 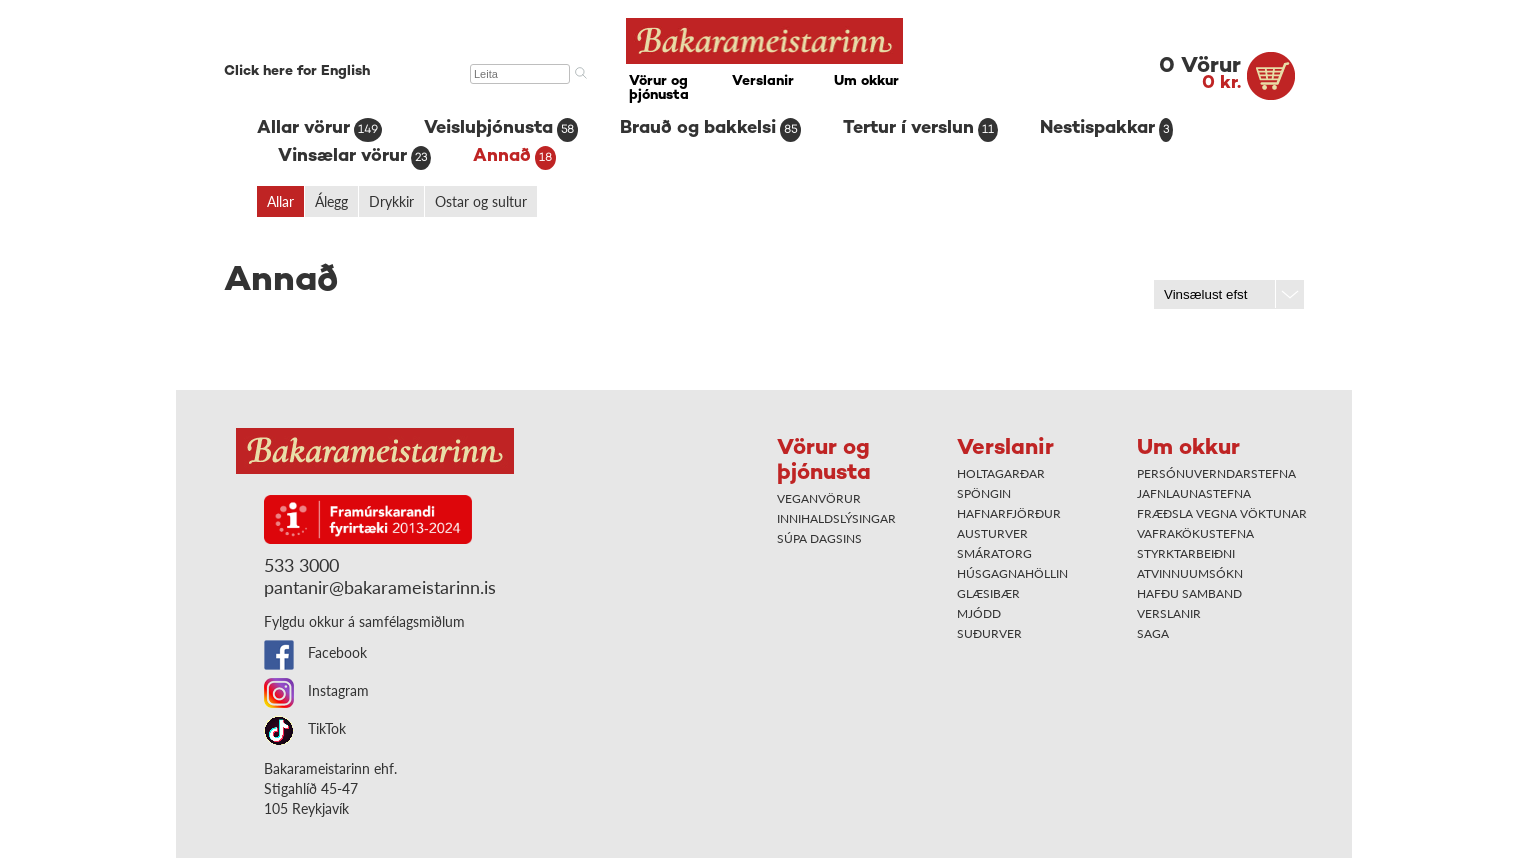 I want to click on Súpa dagsins, so click(x=819, y=538).